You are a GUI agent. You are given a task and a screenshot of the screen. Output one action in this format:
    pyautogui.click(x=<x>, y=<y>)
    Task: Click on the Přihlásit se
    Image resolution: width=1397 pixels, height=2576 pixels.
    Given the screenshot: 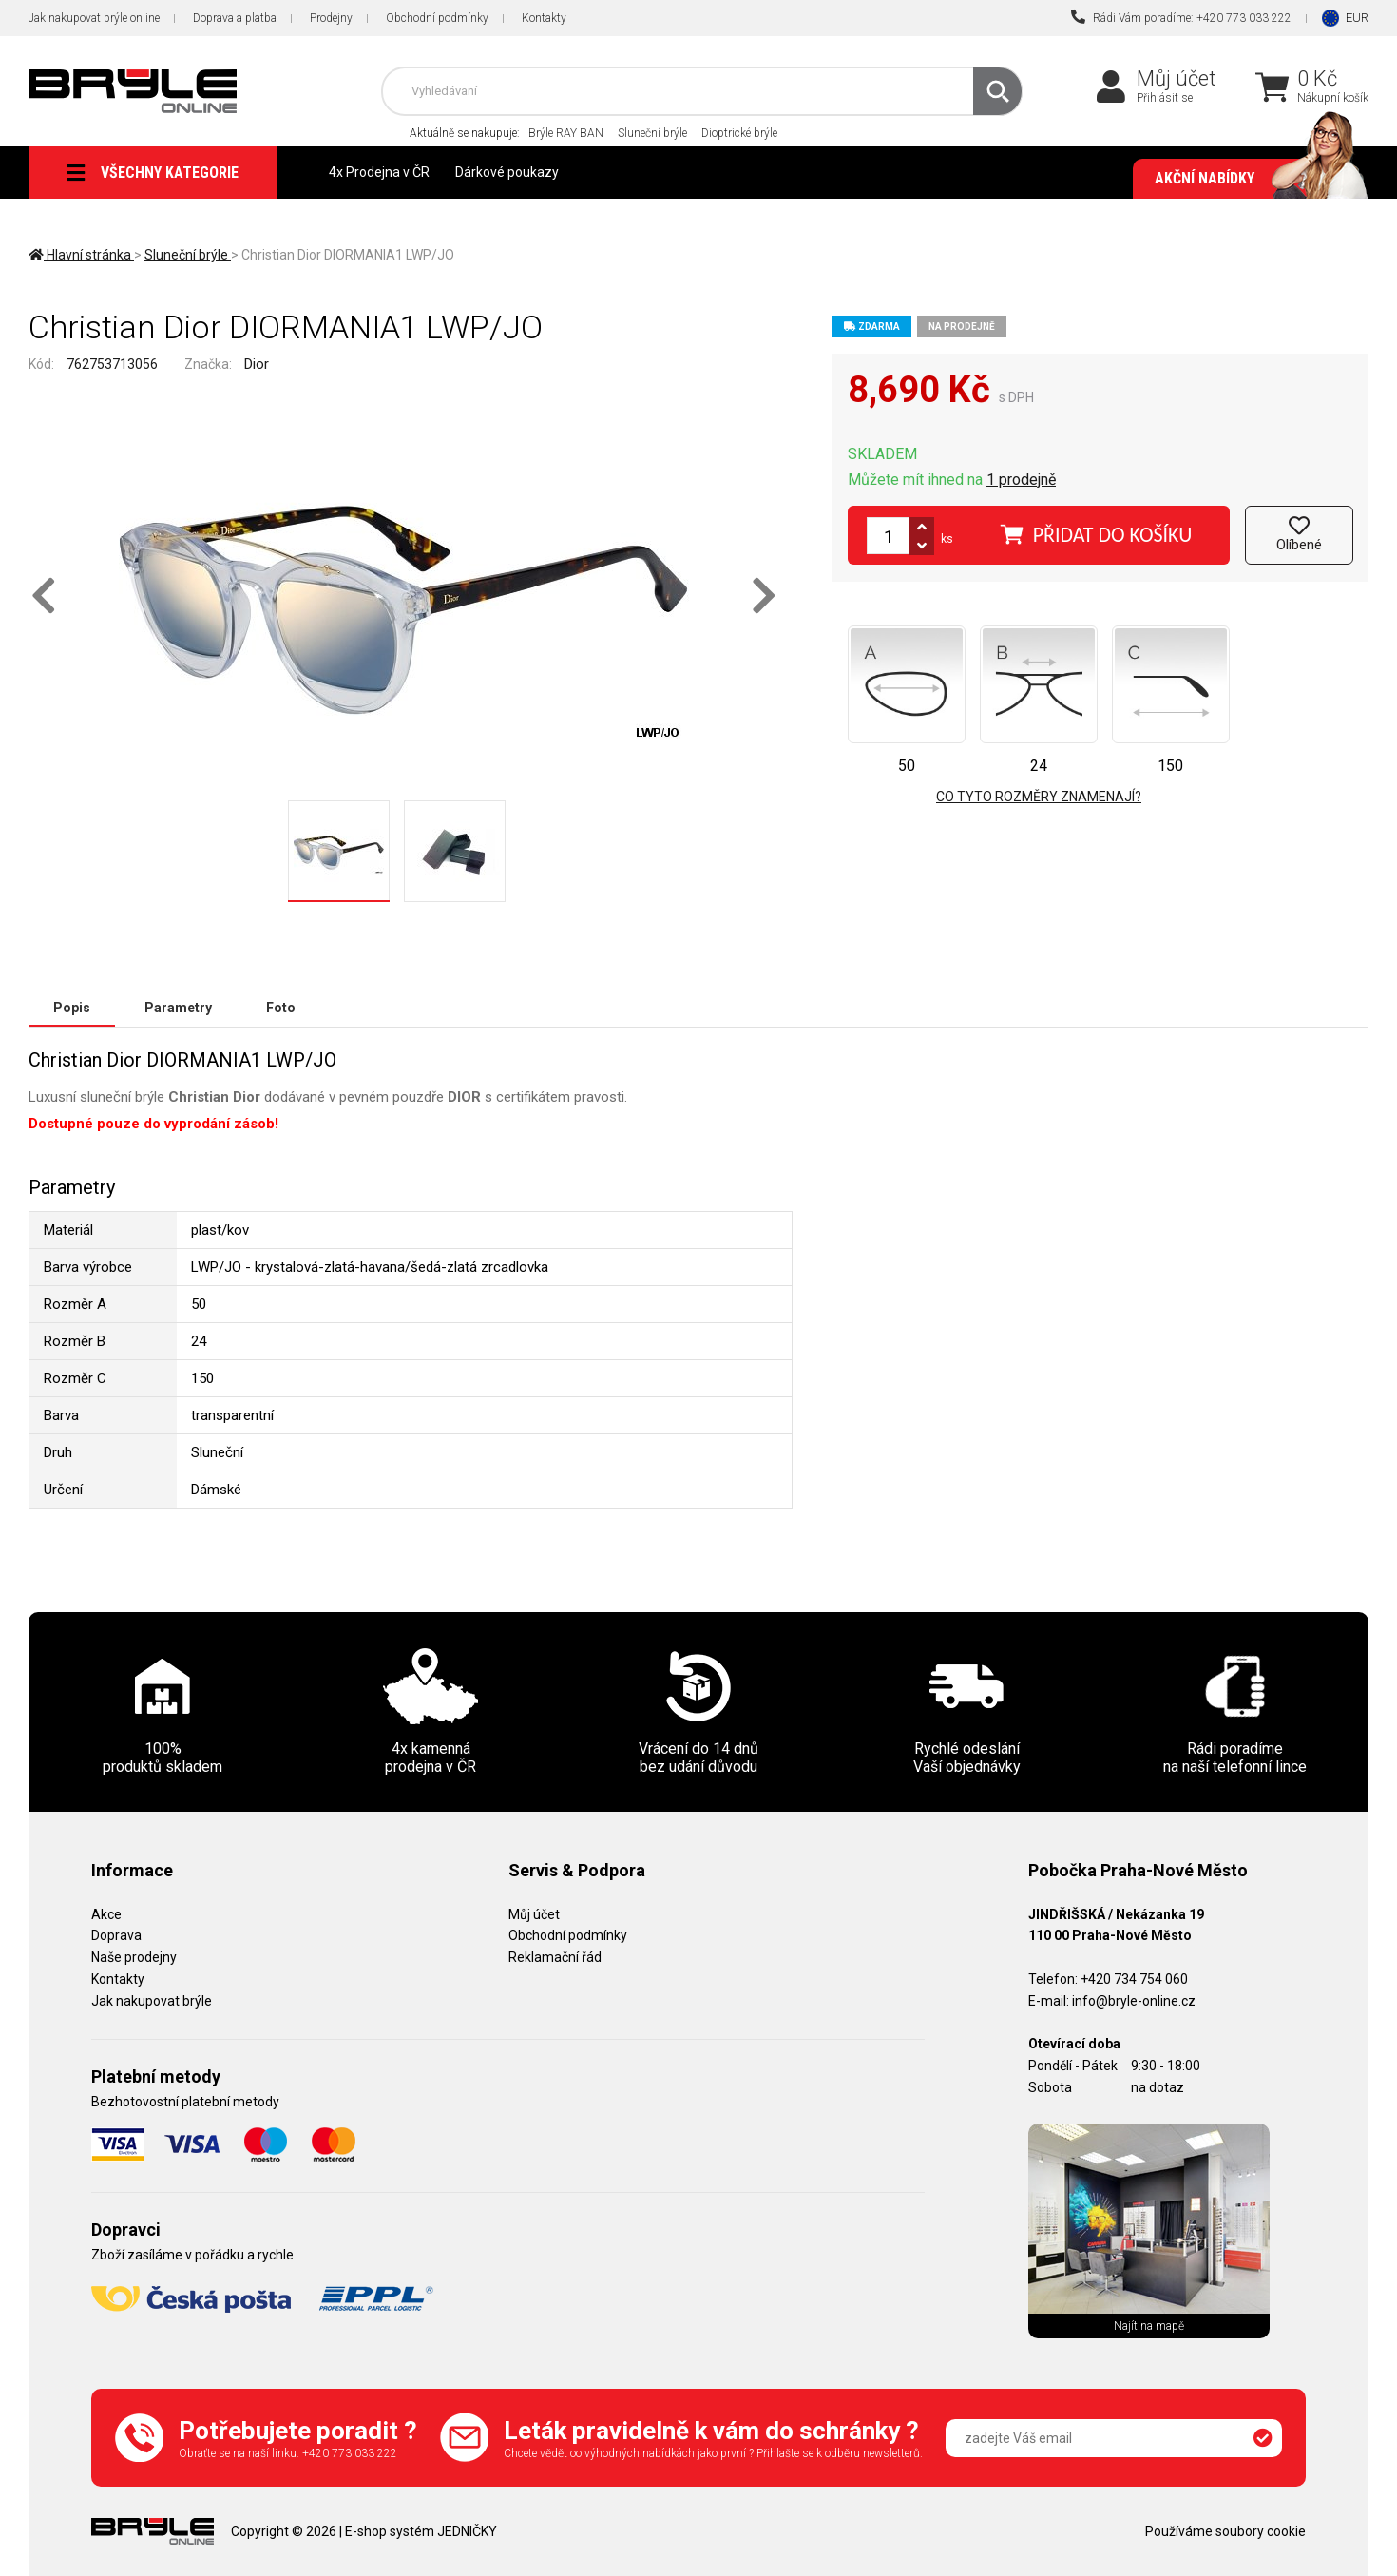 What is the action you would take?
    pyautogui.click(x=1165, y=98)
    